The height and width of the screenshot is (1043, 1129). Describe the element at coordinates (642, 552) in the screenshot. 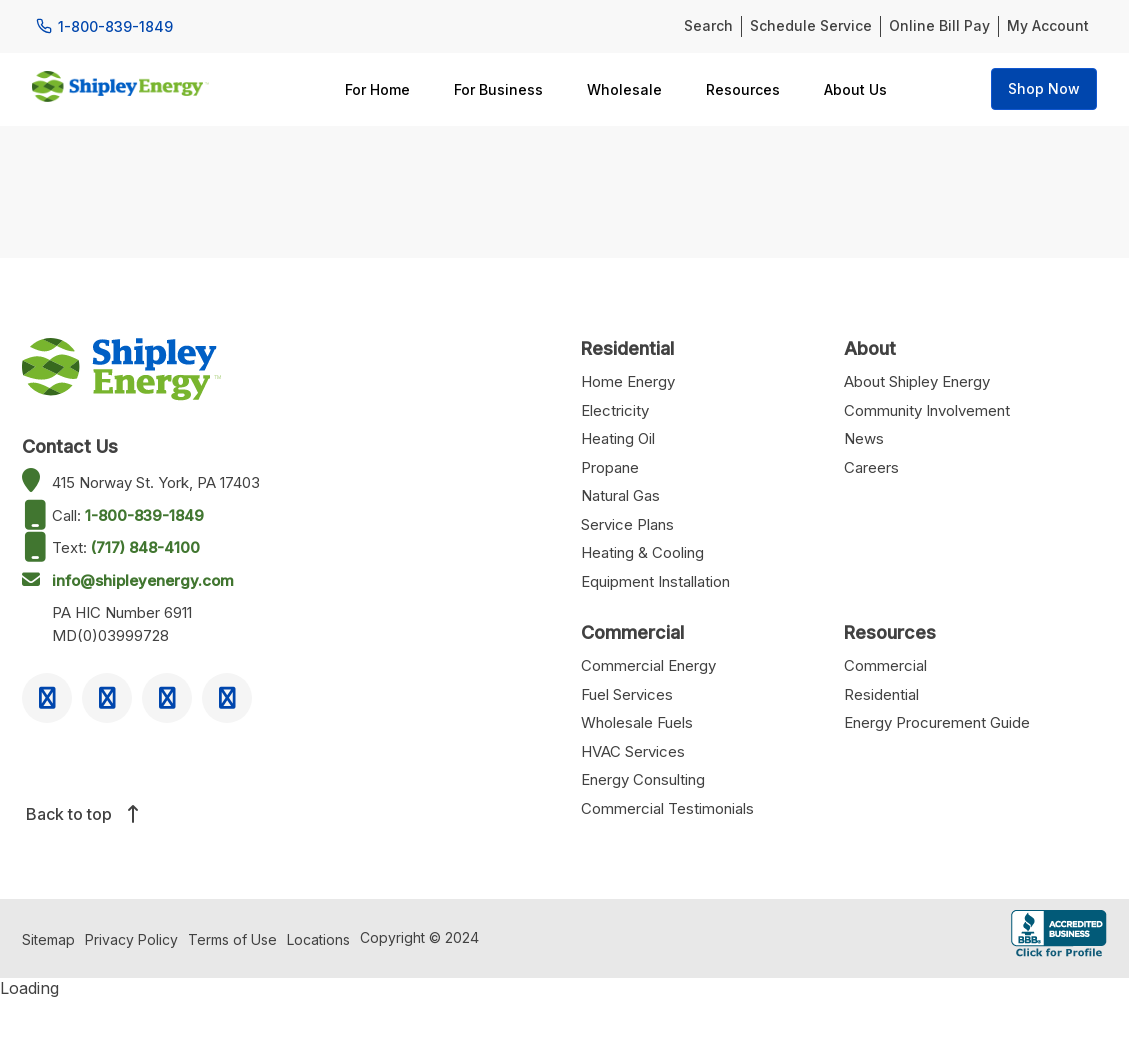

I see `Heating & Cooling` at that location.